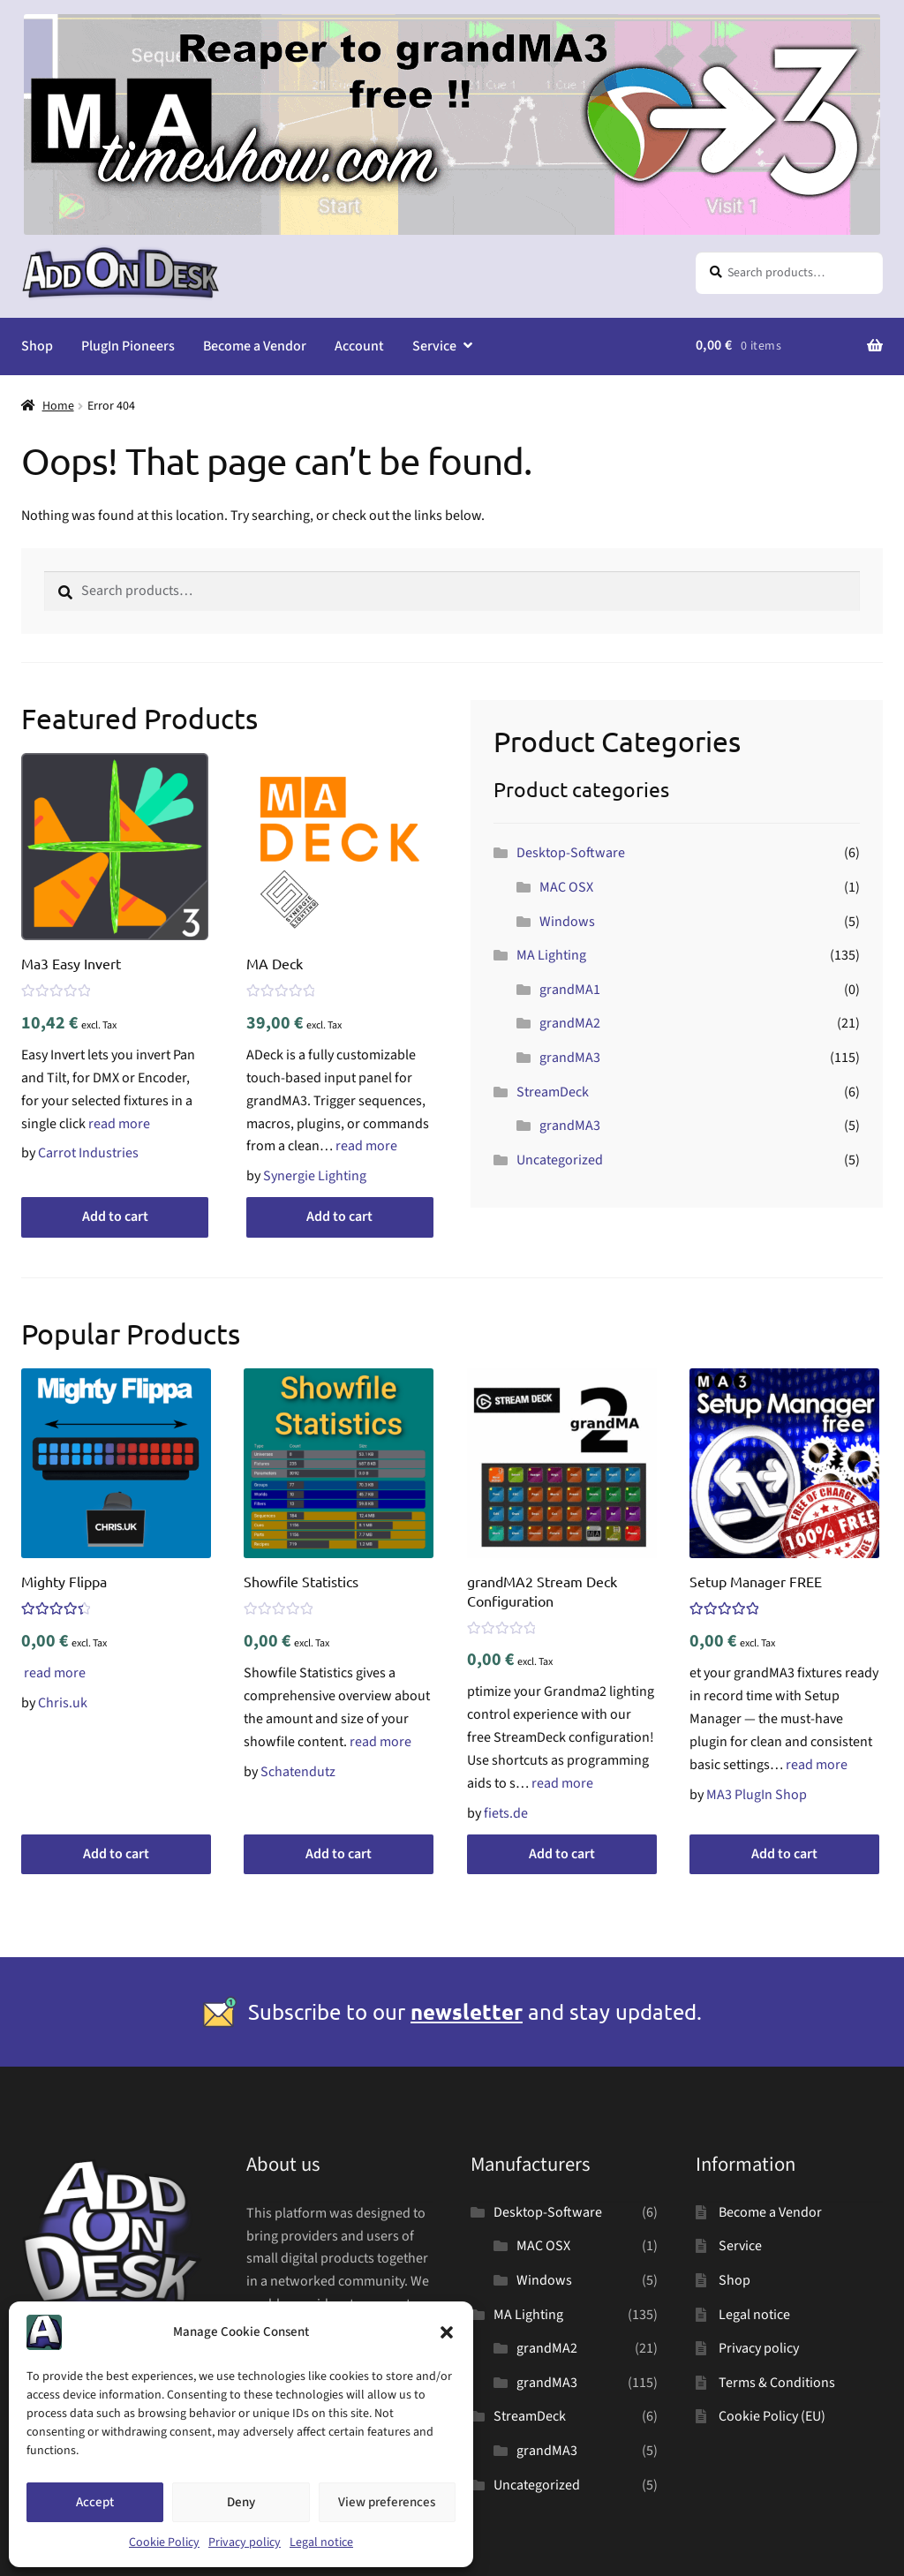 This screenshot has width=904, height=2576. What do you see at coordinates (119, 1124) in the screenshot?
I see `read more` at bounding box center [119, 1124].